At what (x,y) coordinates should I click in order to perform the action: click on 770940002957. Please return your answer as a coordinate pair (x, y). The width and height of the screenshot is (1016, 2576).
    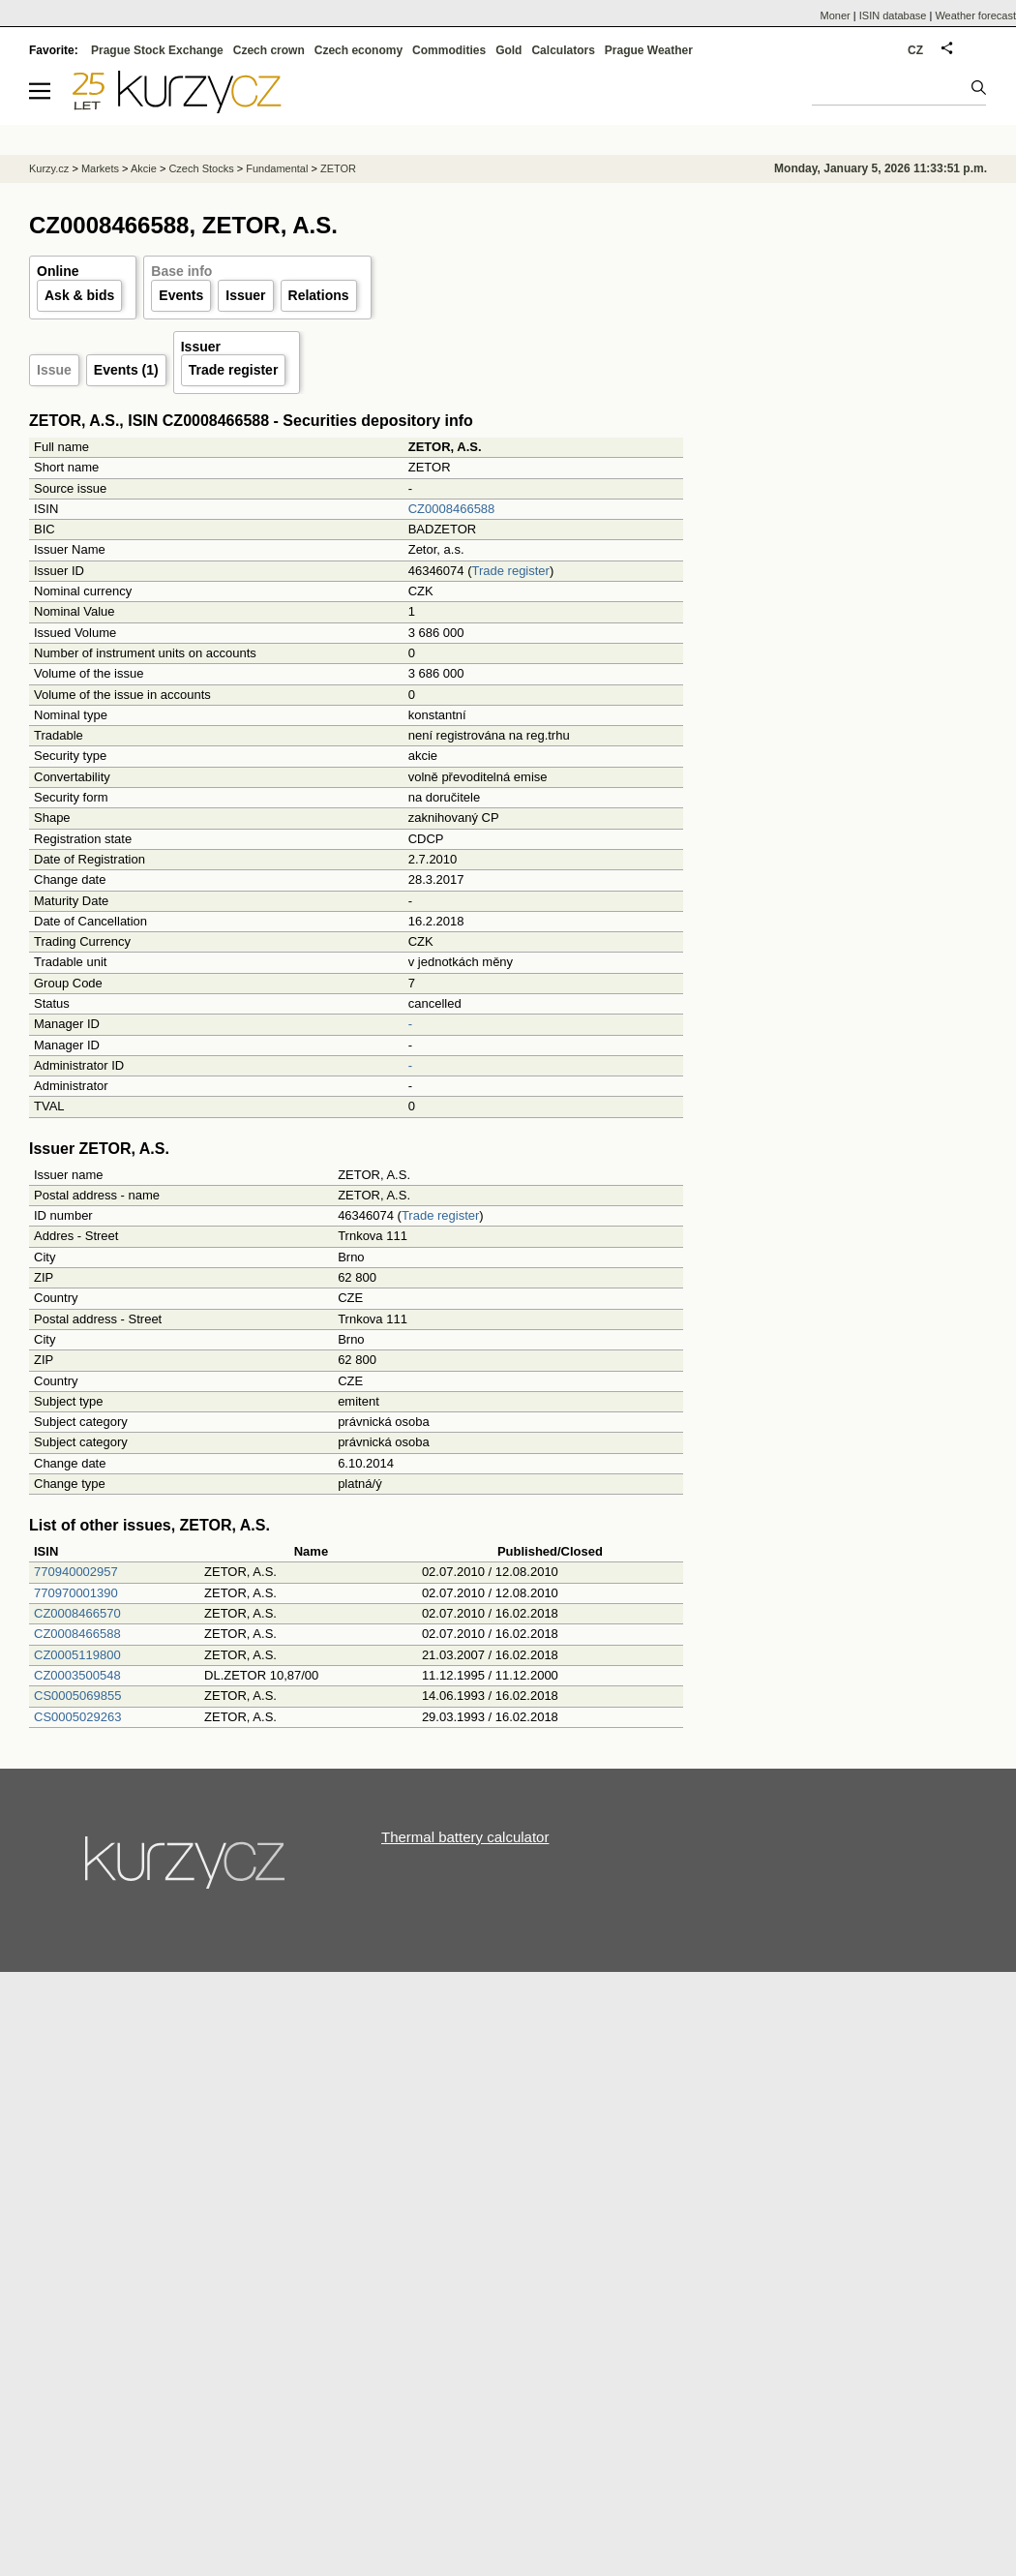
    Looking at the image, I should click on (76, 1571).